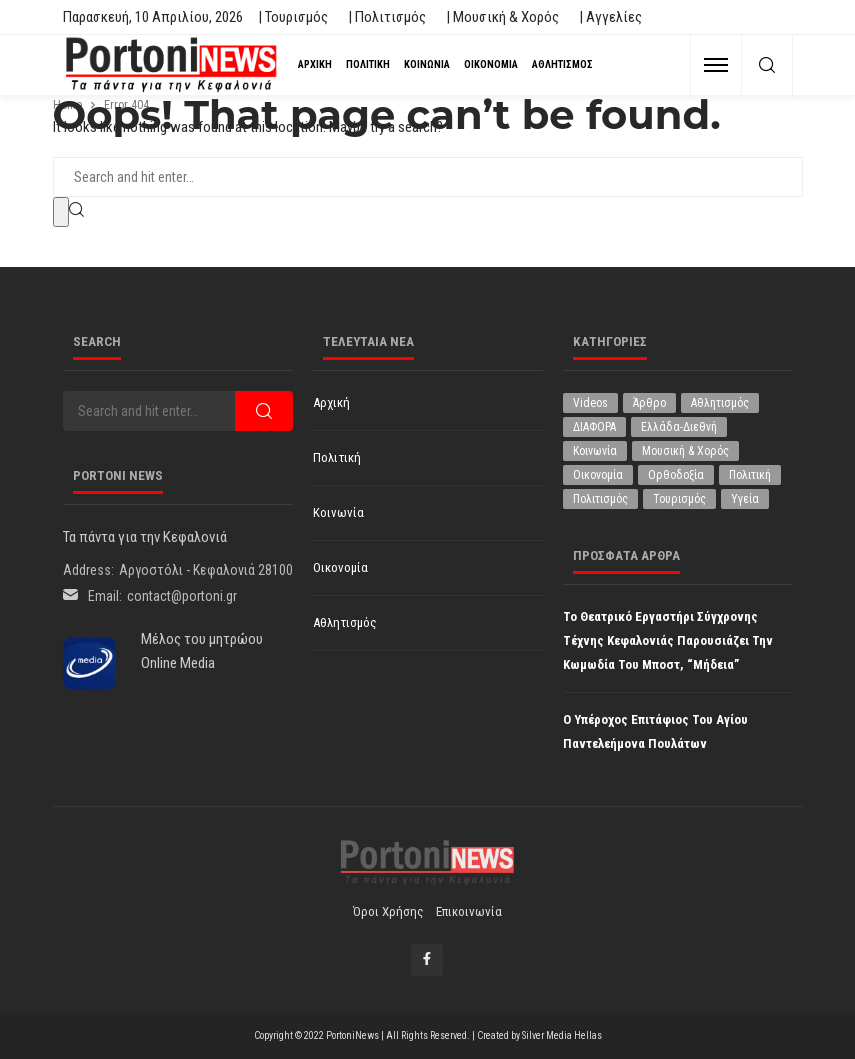 The width and height of the screenshot is (855, 1059). Describe the element at coordinates (427, 64) in the screenshot. I see `Κοινωνία` at that location.